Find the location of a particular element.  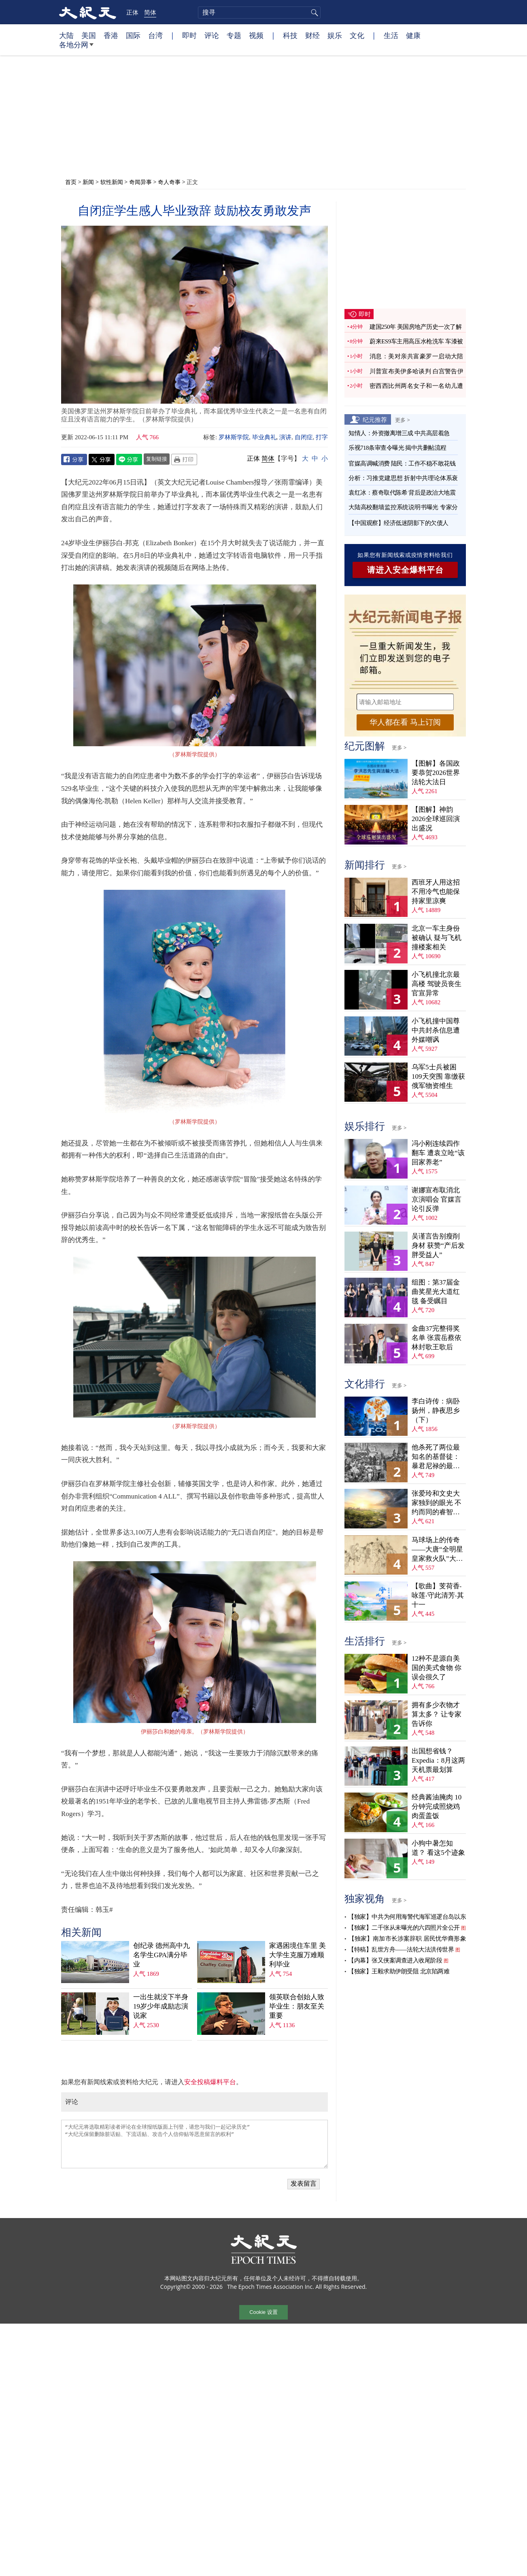

【独家】二千张从未曝光的六四照片全公开 is located at coordinates (404, 1927).